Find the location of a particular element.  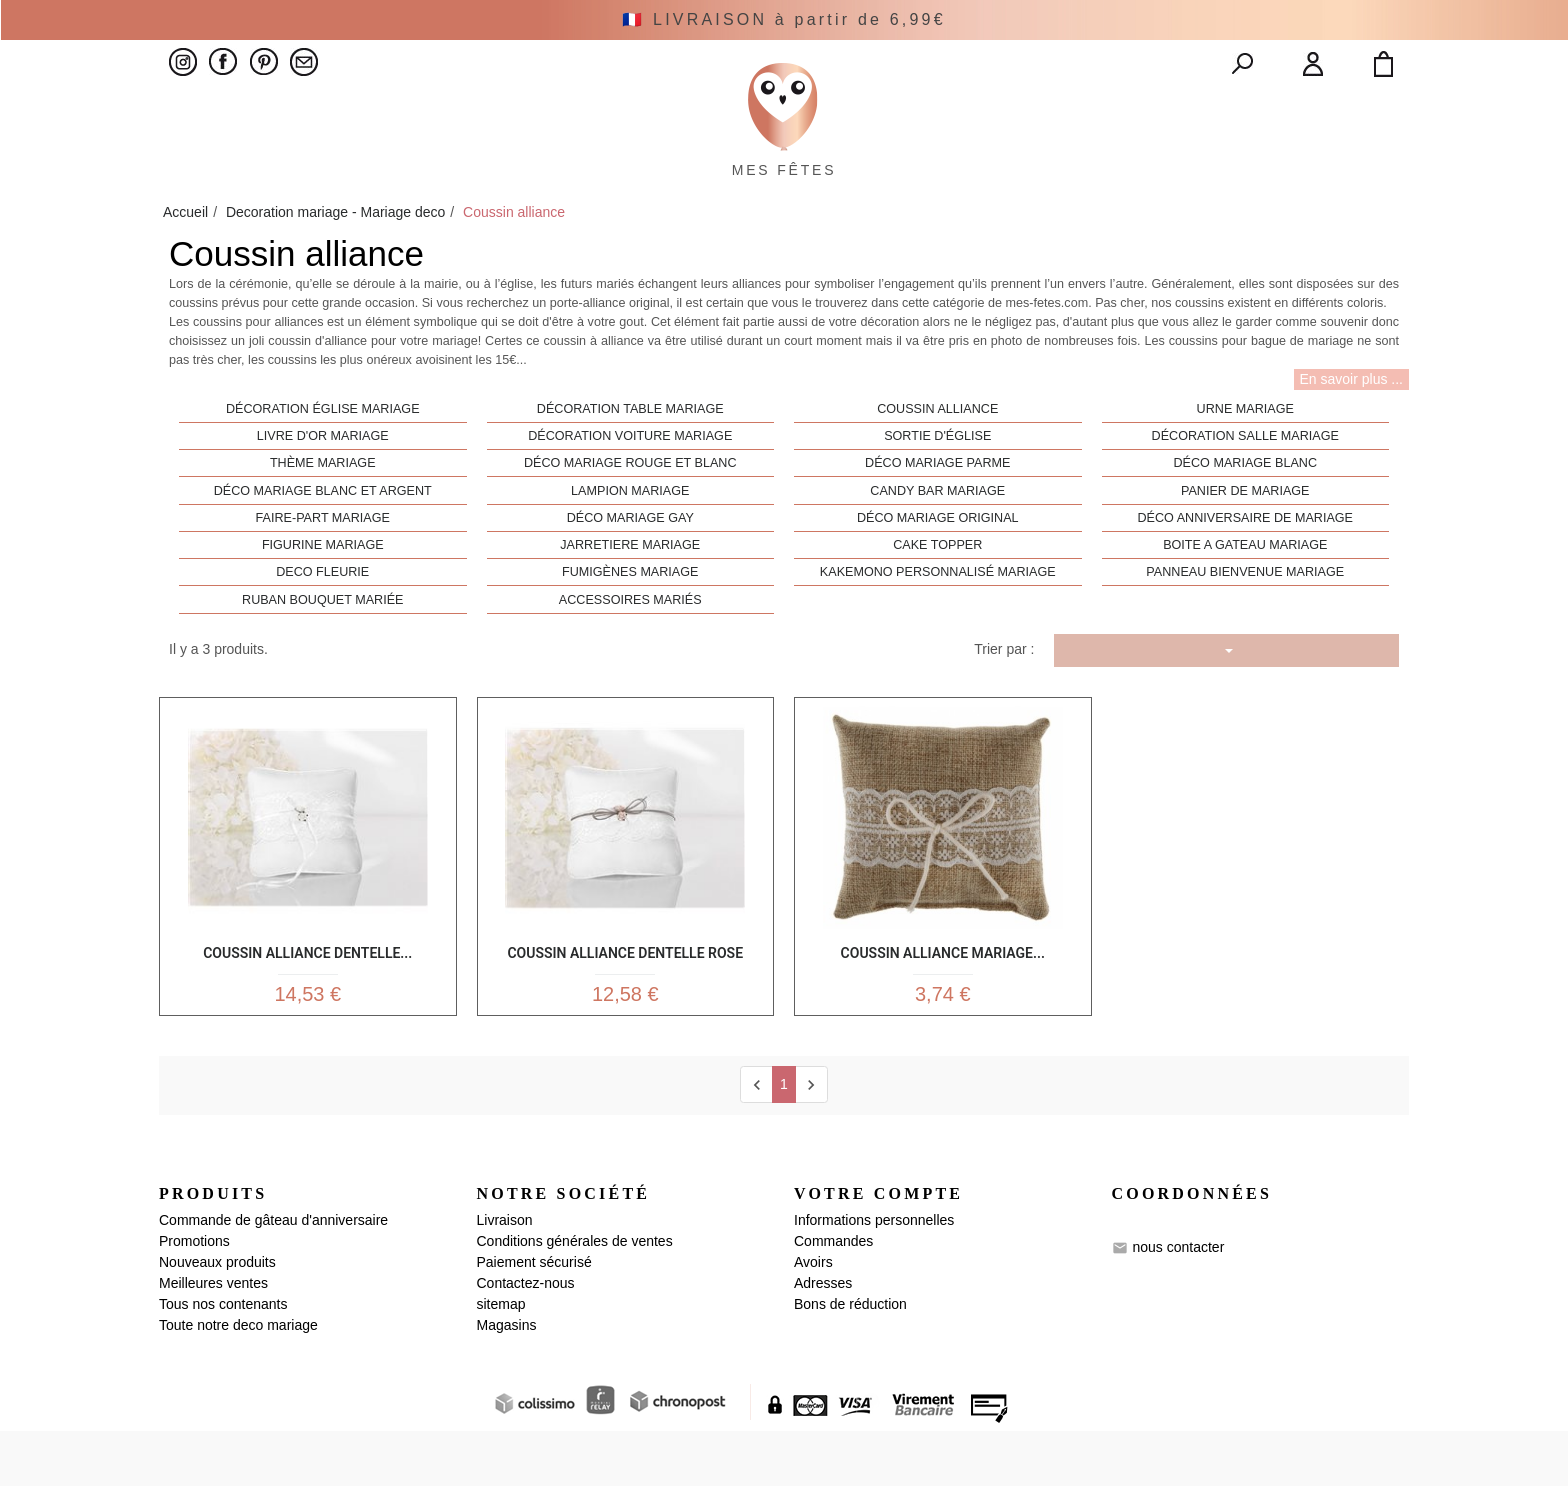

Déco mariage gay is located at coordinates (630, 564).